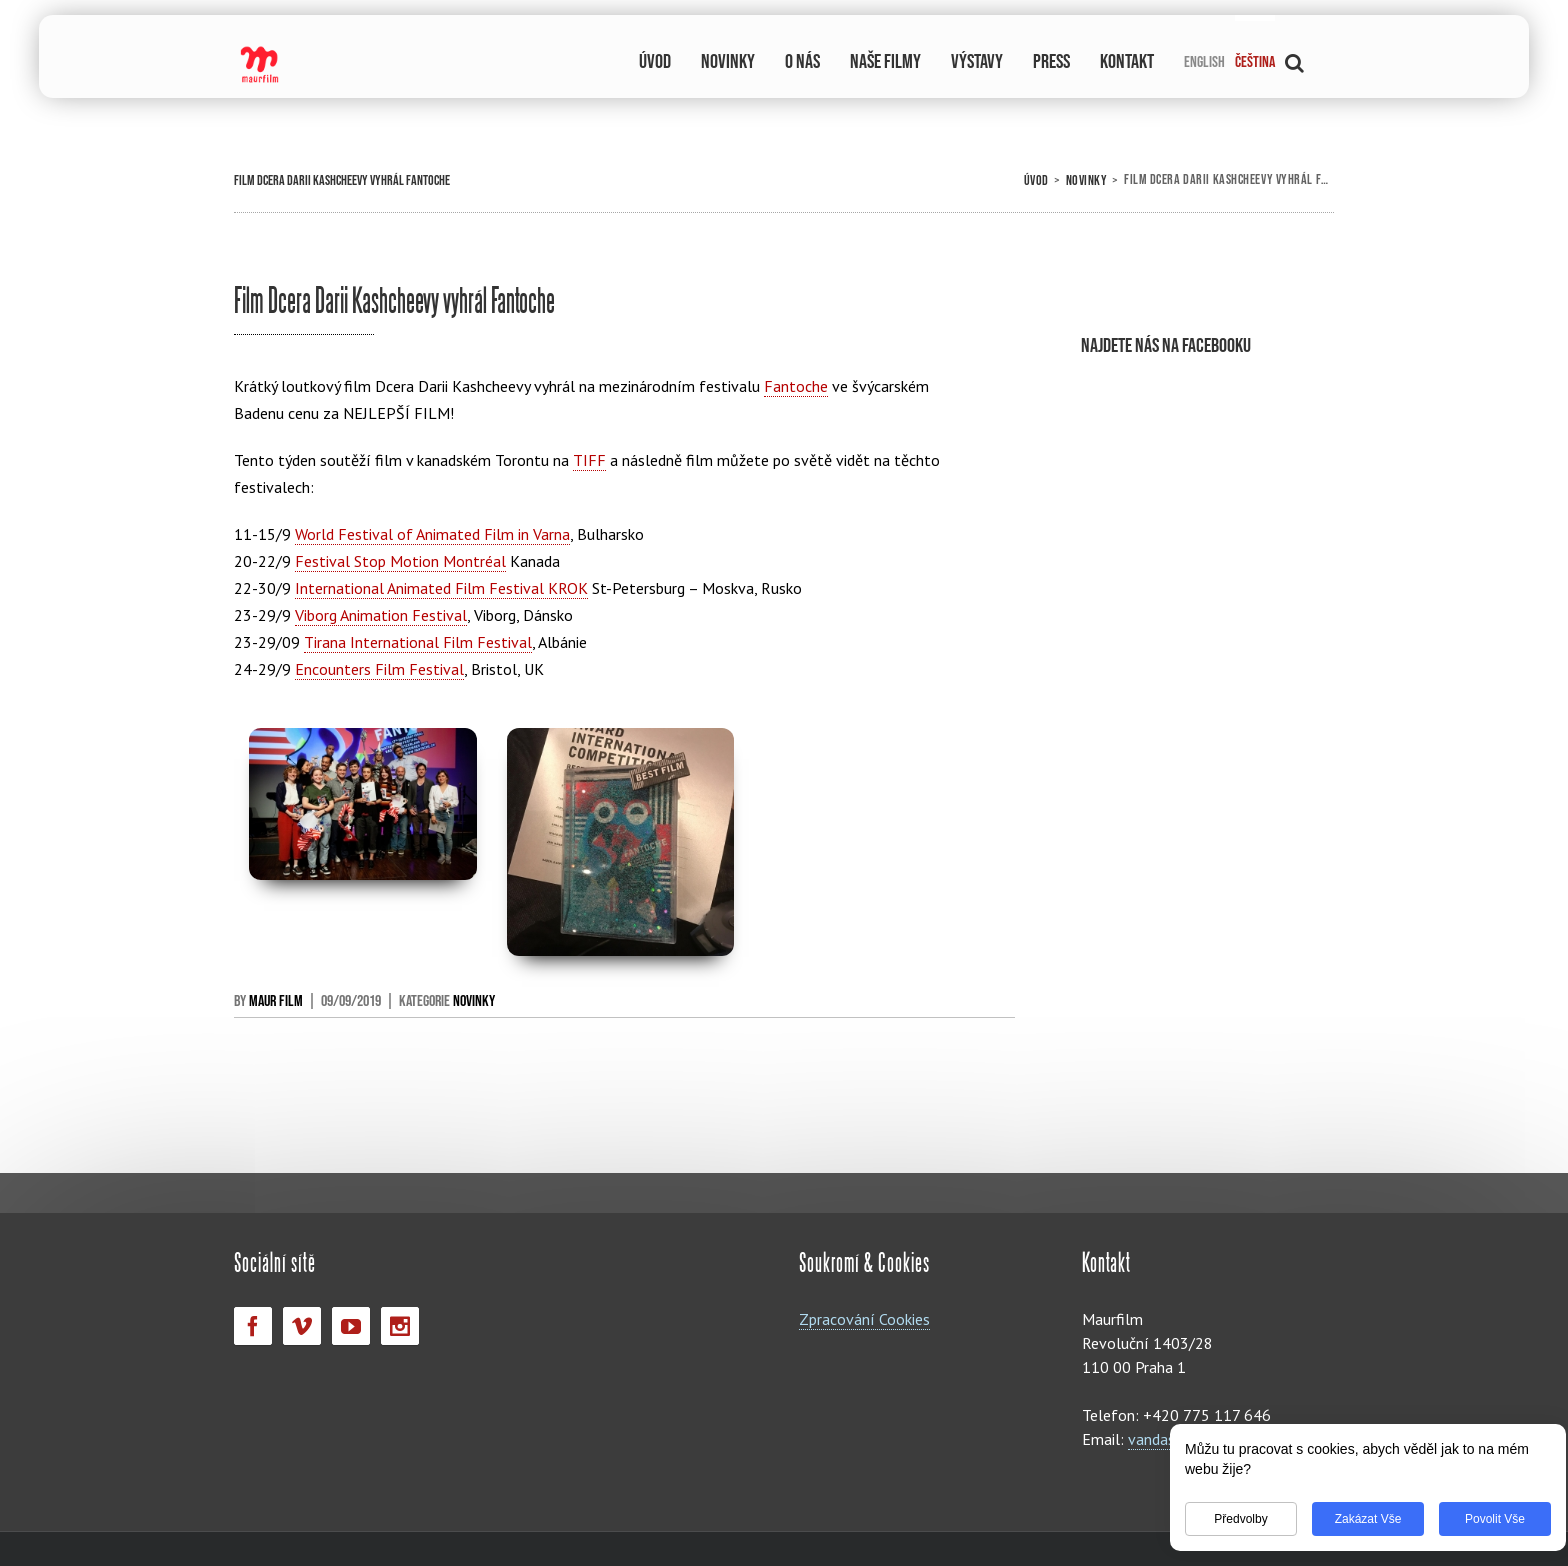  I want to click on ÚVOD, so click(655, 62).